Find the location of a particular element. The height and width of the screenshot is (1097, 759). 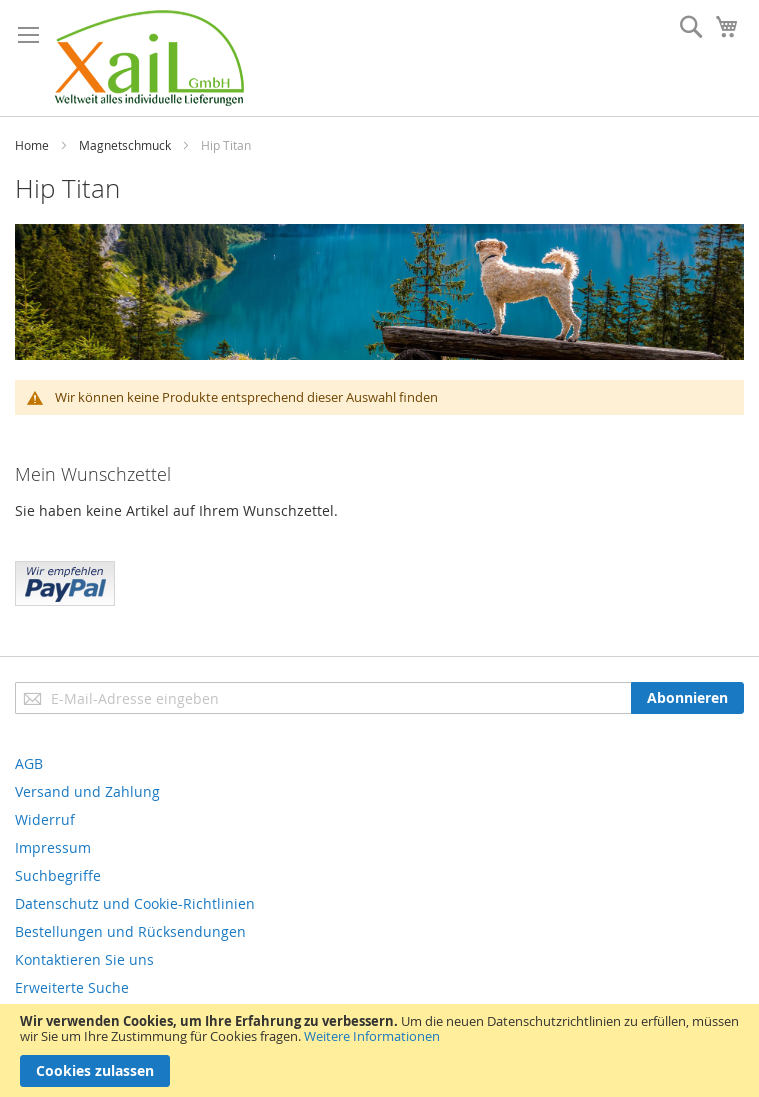

Kontaktieren Sie uns is located at coordinates (84, 959).